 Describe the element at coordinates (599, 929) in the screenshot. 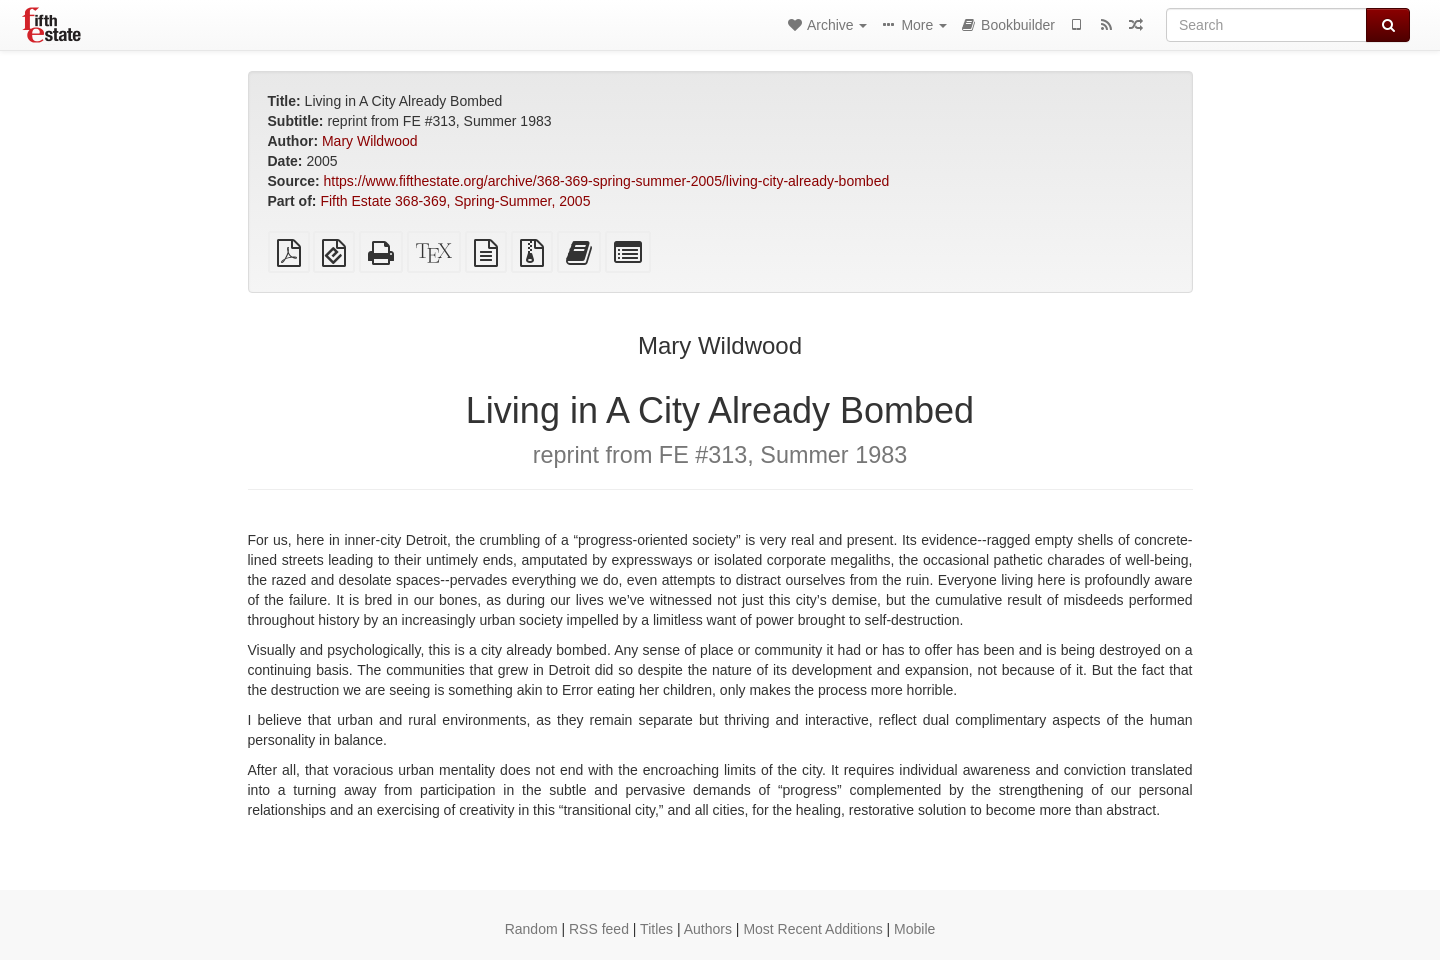

I see `RSS feed` at that location.